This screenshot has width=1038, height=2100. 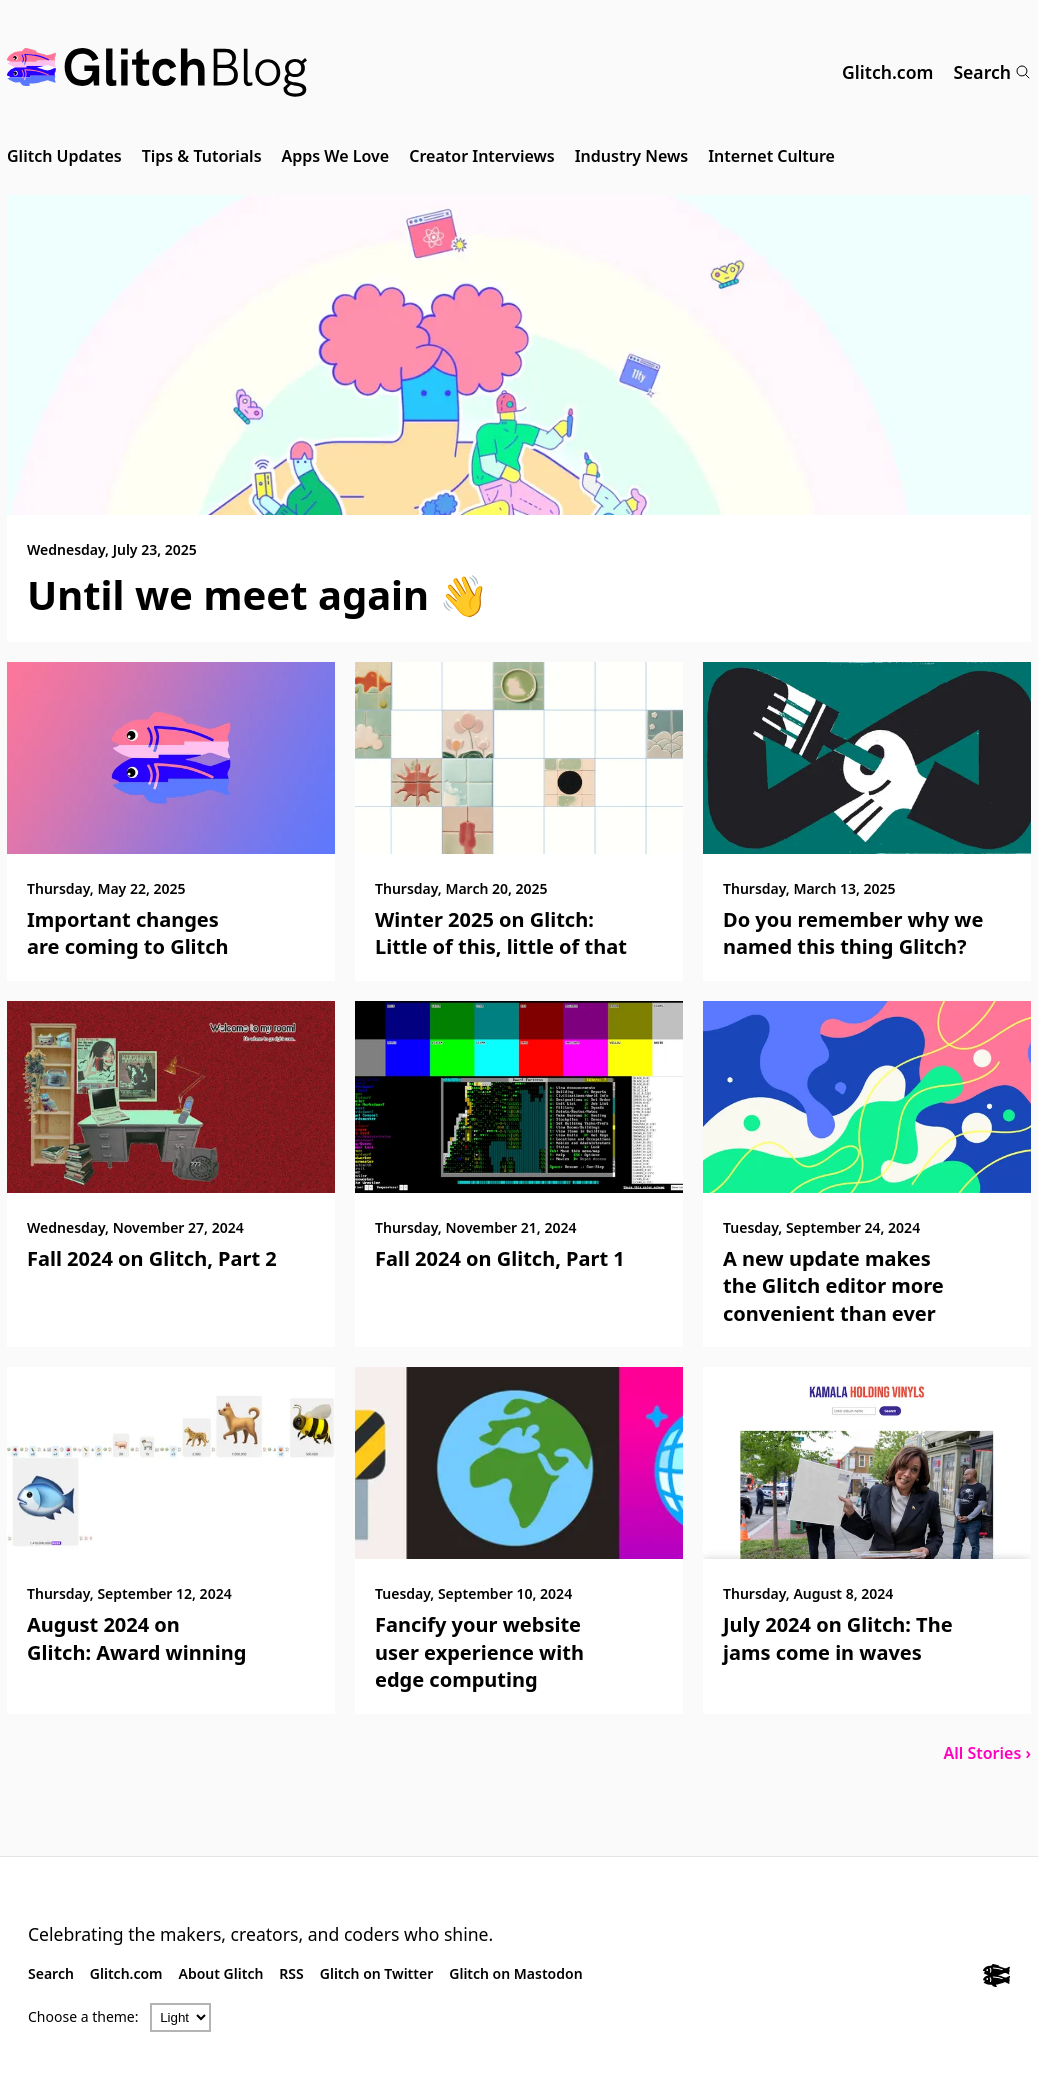 I want to click on Glitch Updates, so click(x=64, y=156).